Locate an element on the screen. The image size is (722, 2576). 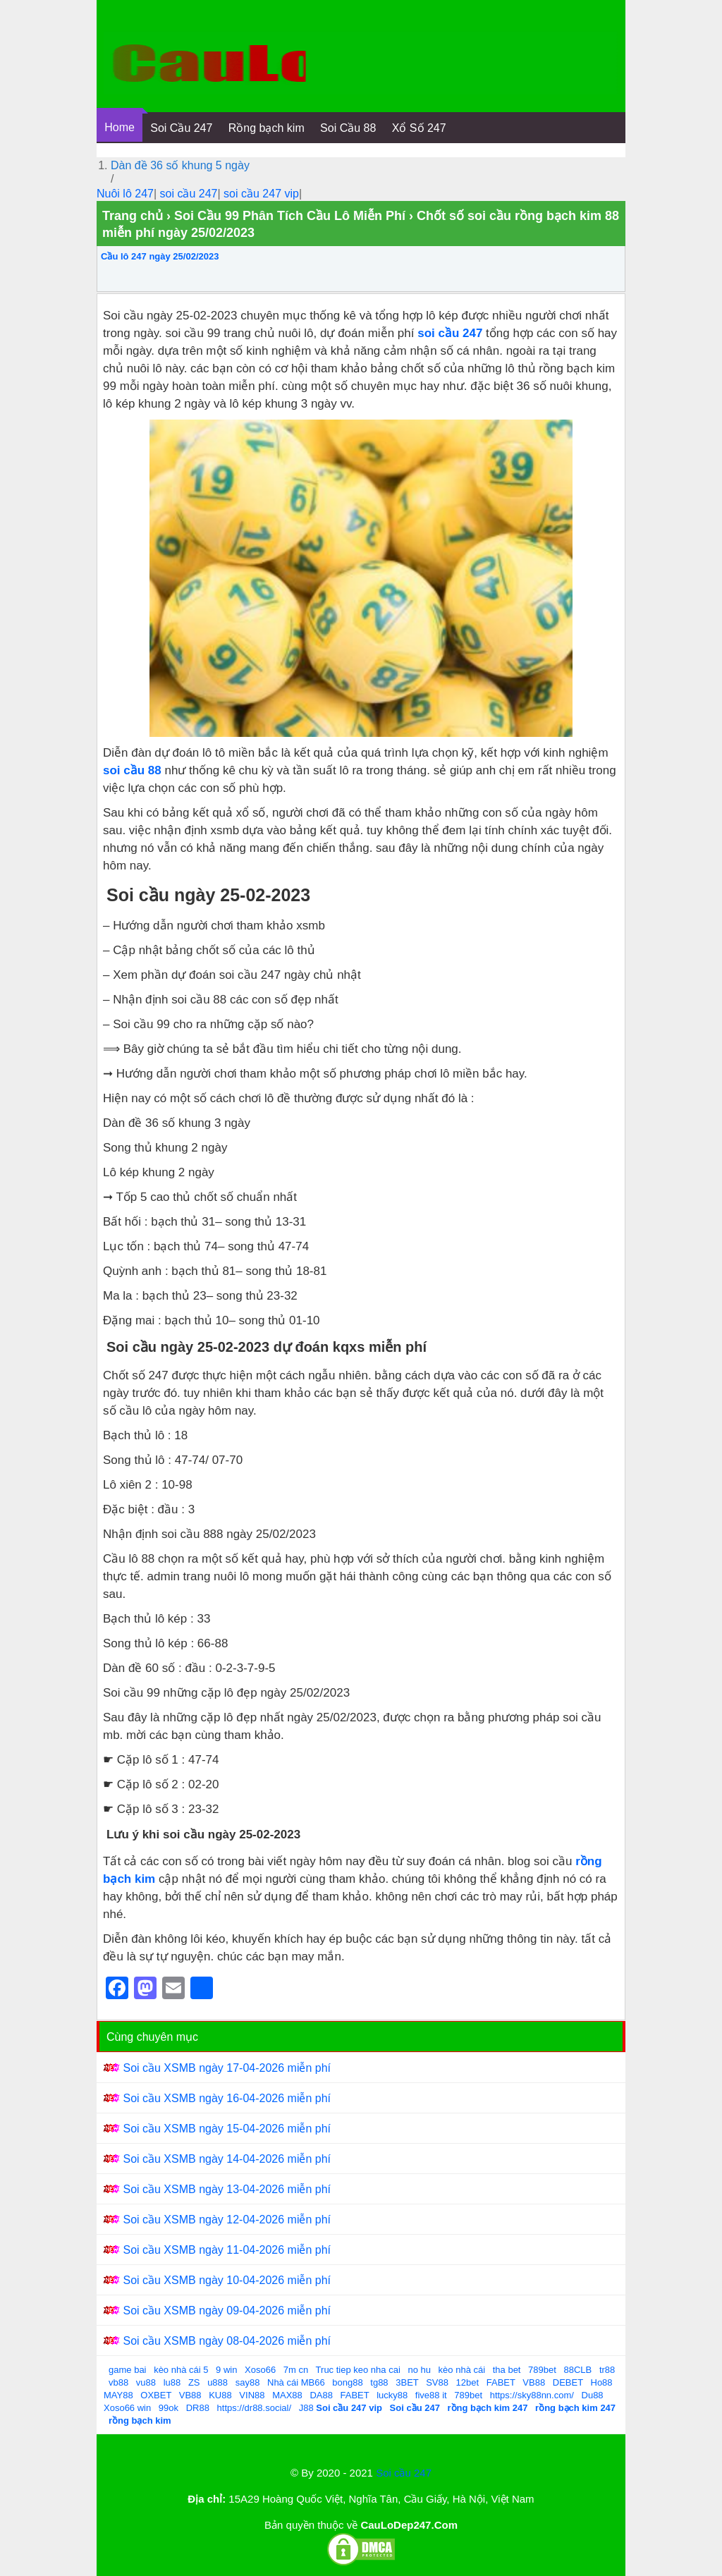
DEBET is located at coordinates (568, 2382).